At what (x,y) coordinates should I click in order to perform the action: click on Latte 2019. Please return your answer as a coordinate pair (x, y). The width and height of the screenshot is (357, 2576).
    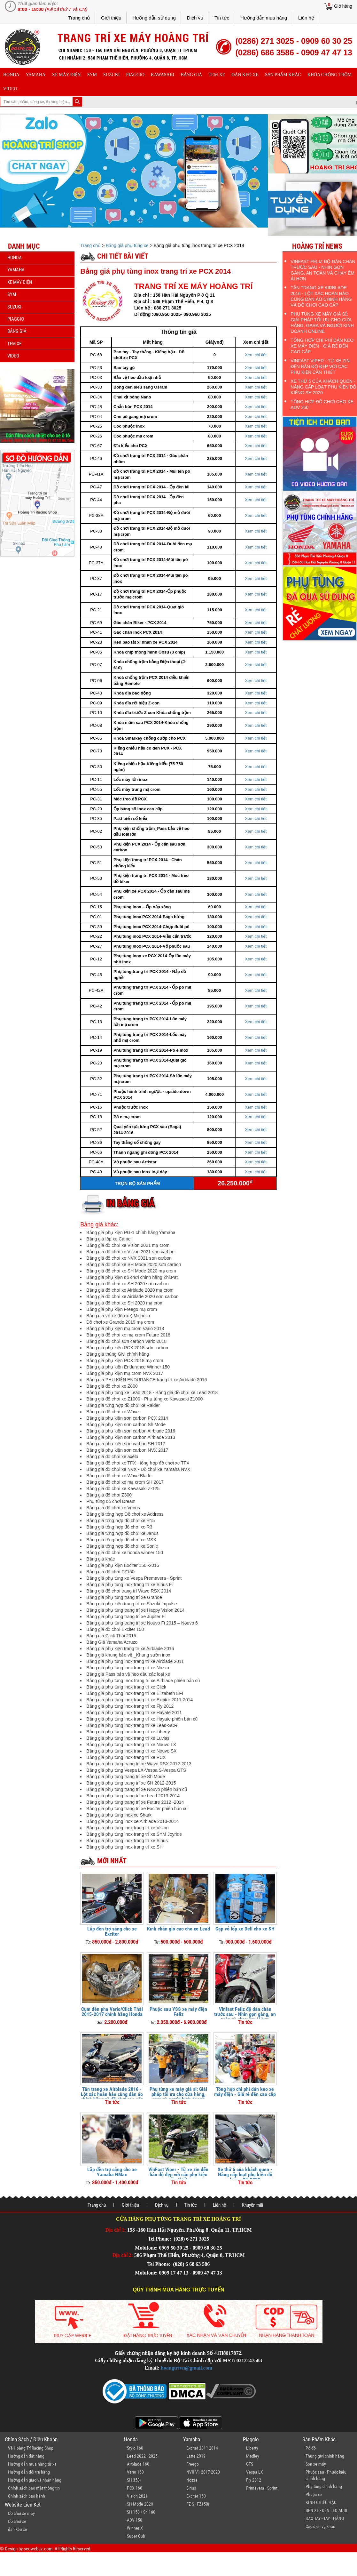
    Looking at the image, I should click on (196, 2456).